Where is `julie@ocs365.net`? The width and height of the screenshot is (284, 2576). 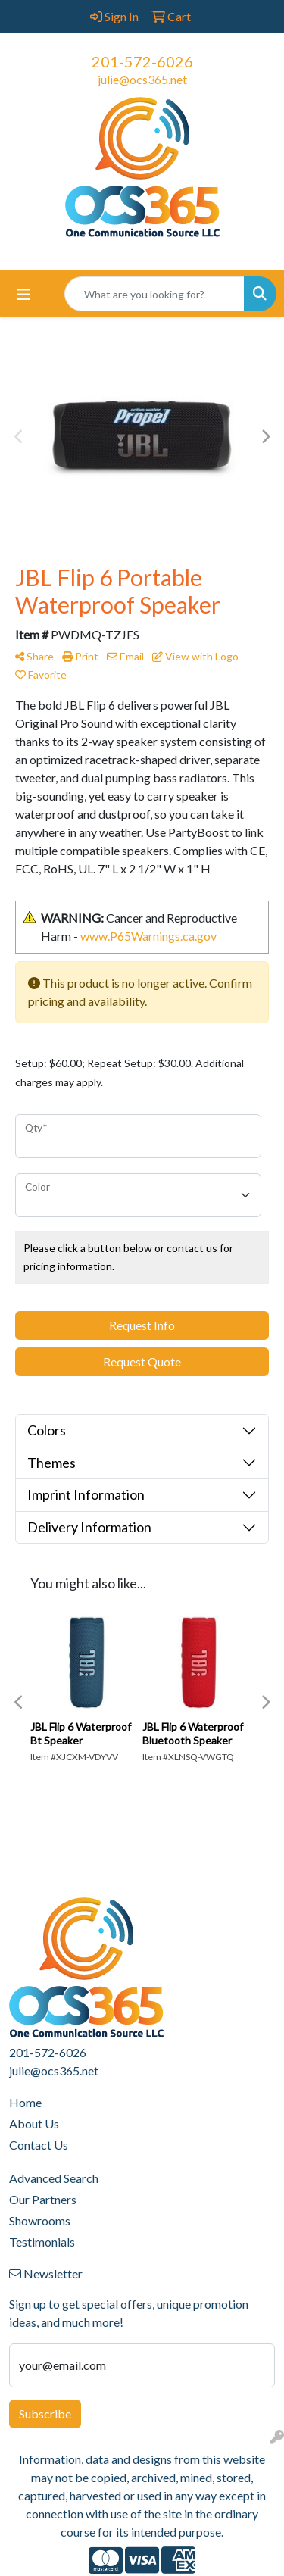
julie@ocs365.net is located at coordinates (142, 79).